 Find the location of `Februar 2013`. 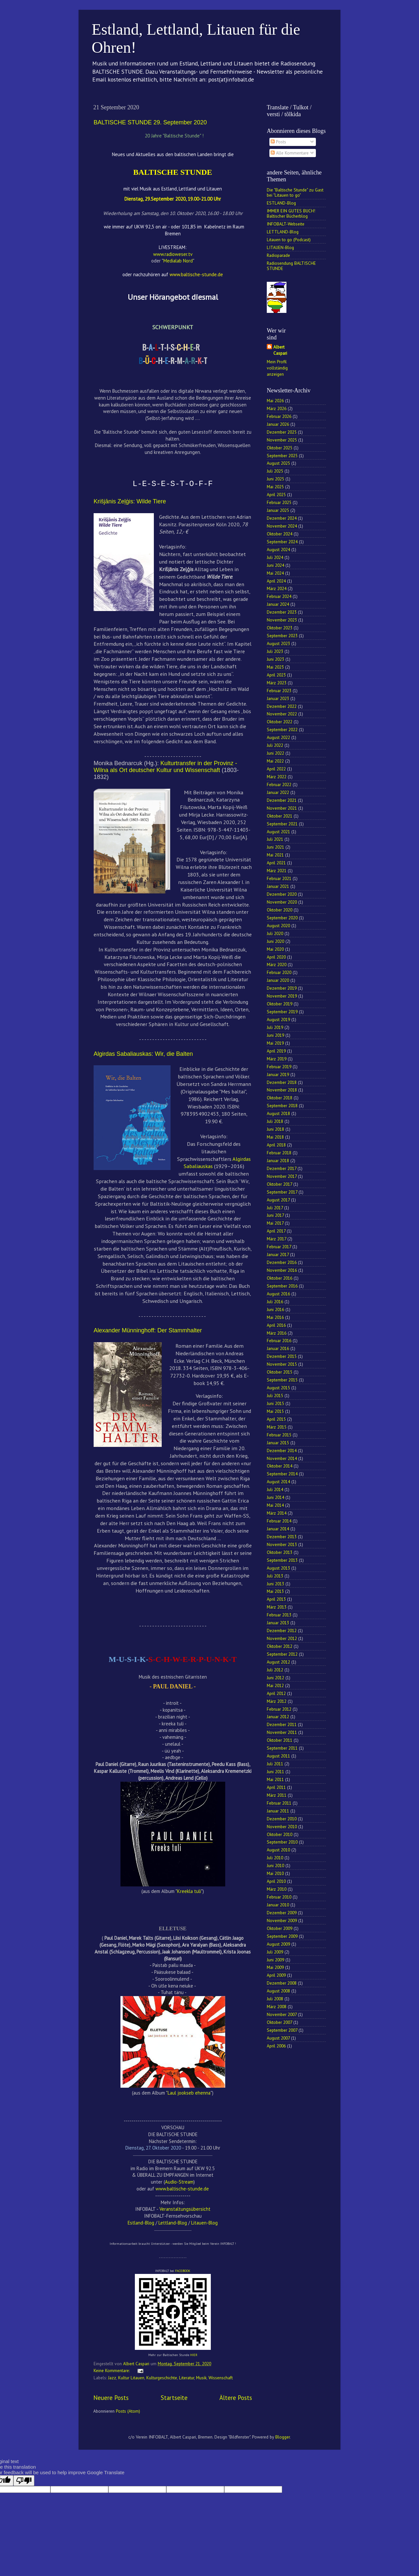

Februar 2013 is located at coordinates (279, 1615).